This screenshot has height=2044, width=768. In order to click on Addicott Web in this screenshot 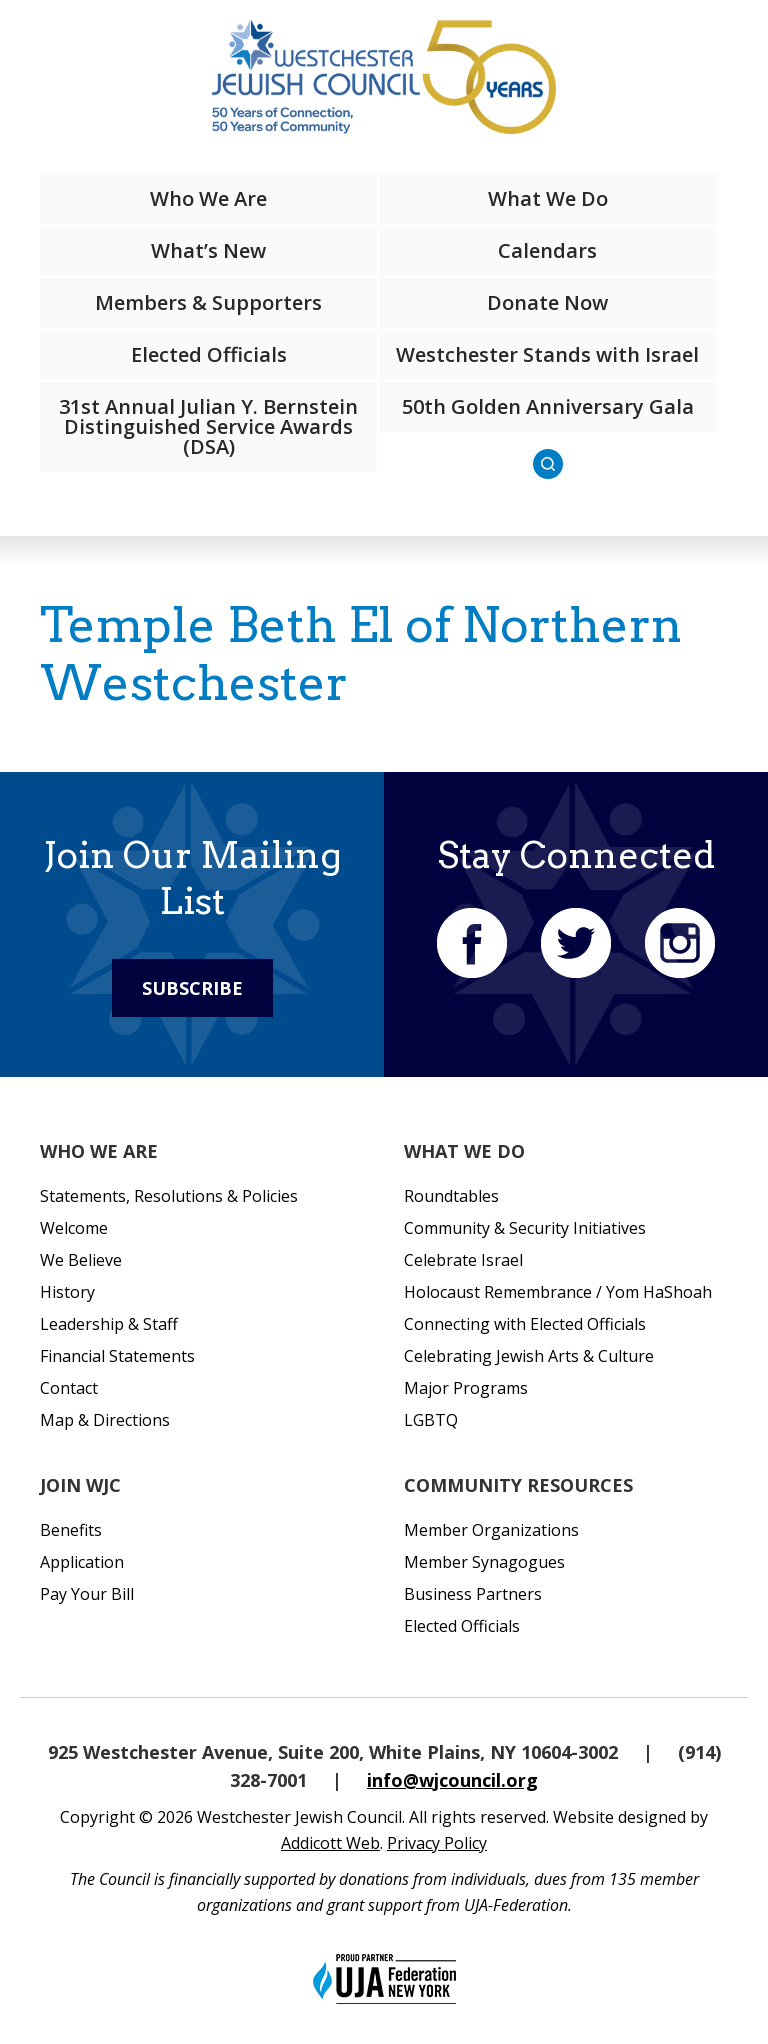, I will do `click(330, 1843)`.